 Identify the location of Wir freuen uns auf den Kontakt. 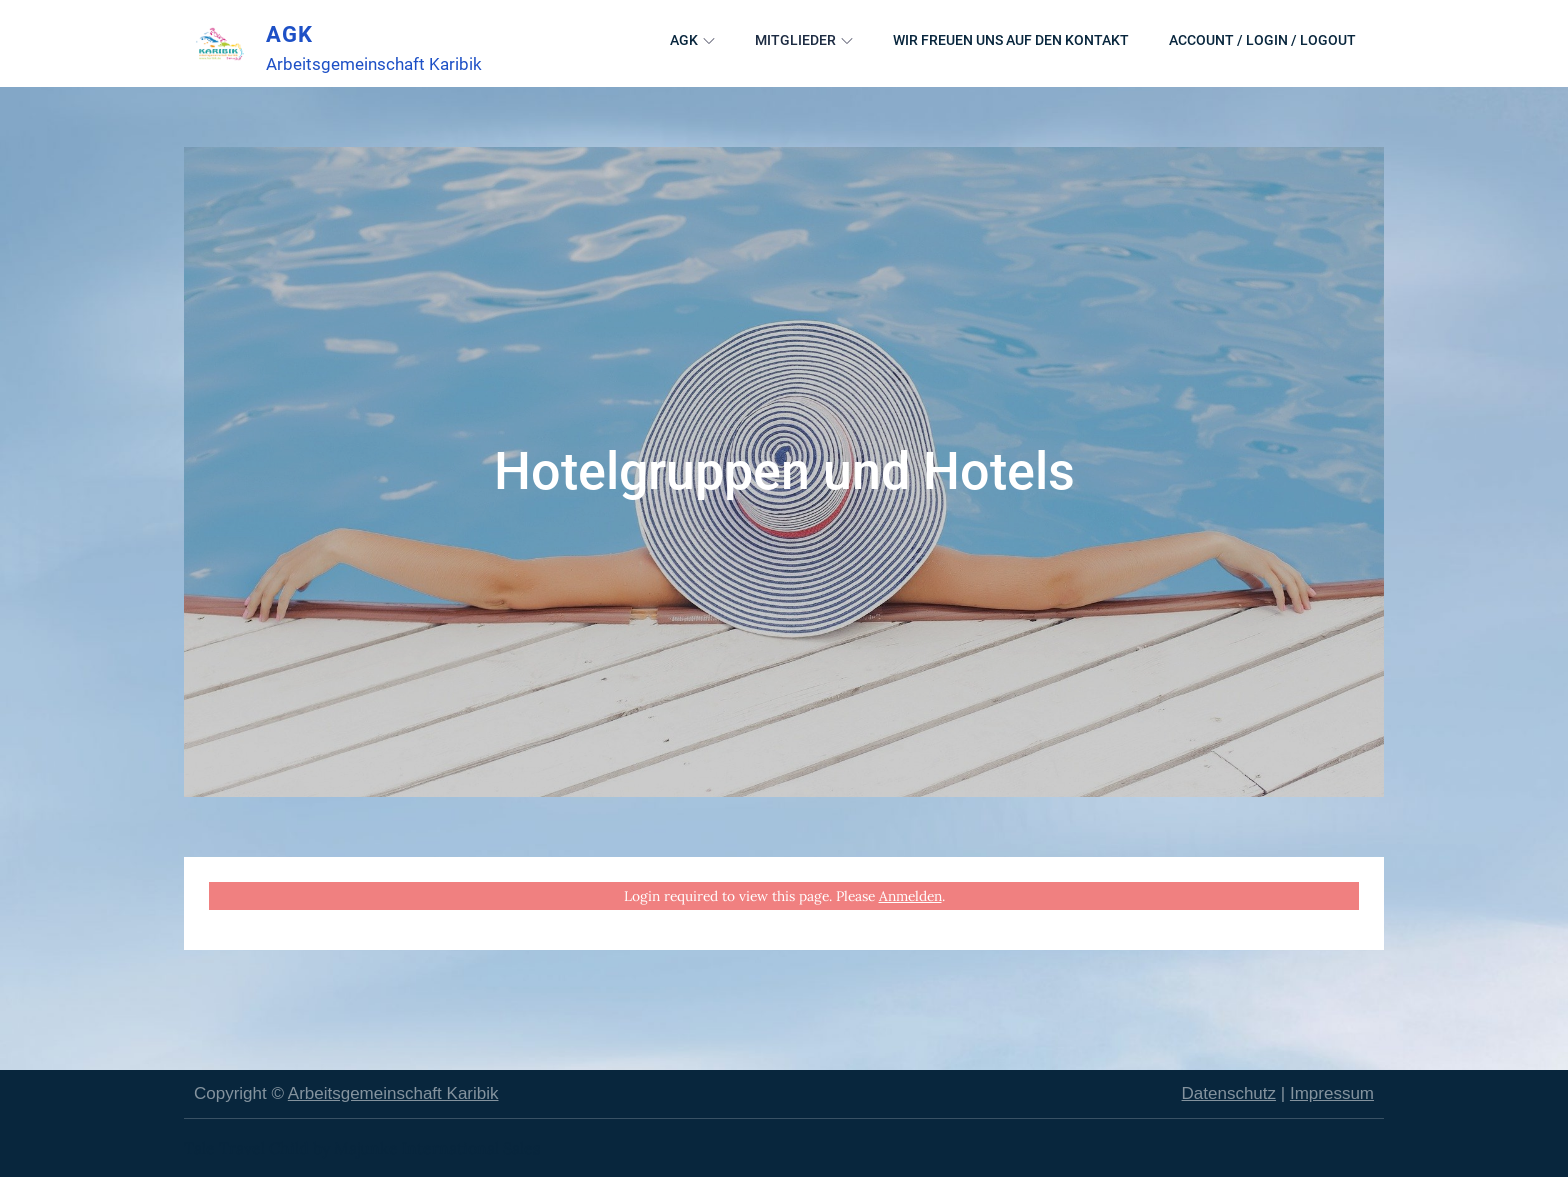
(1011, 40).